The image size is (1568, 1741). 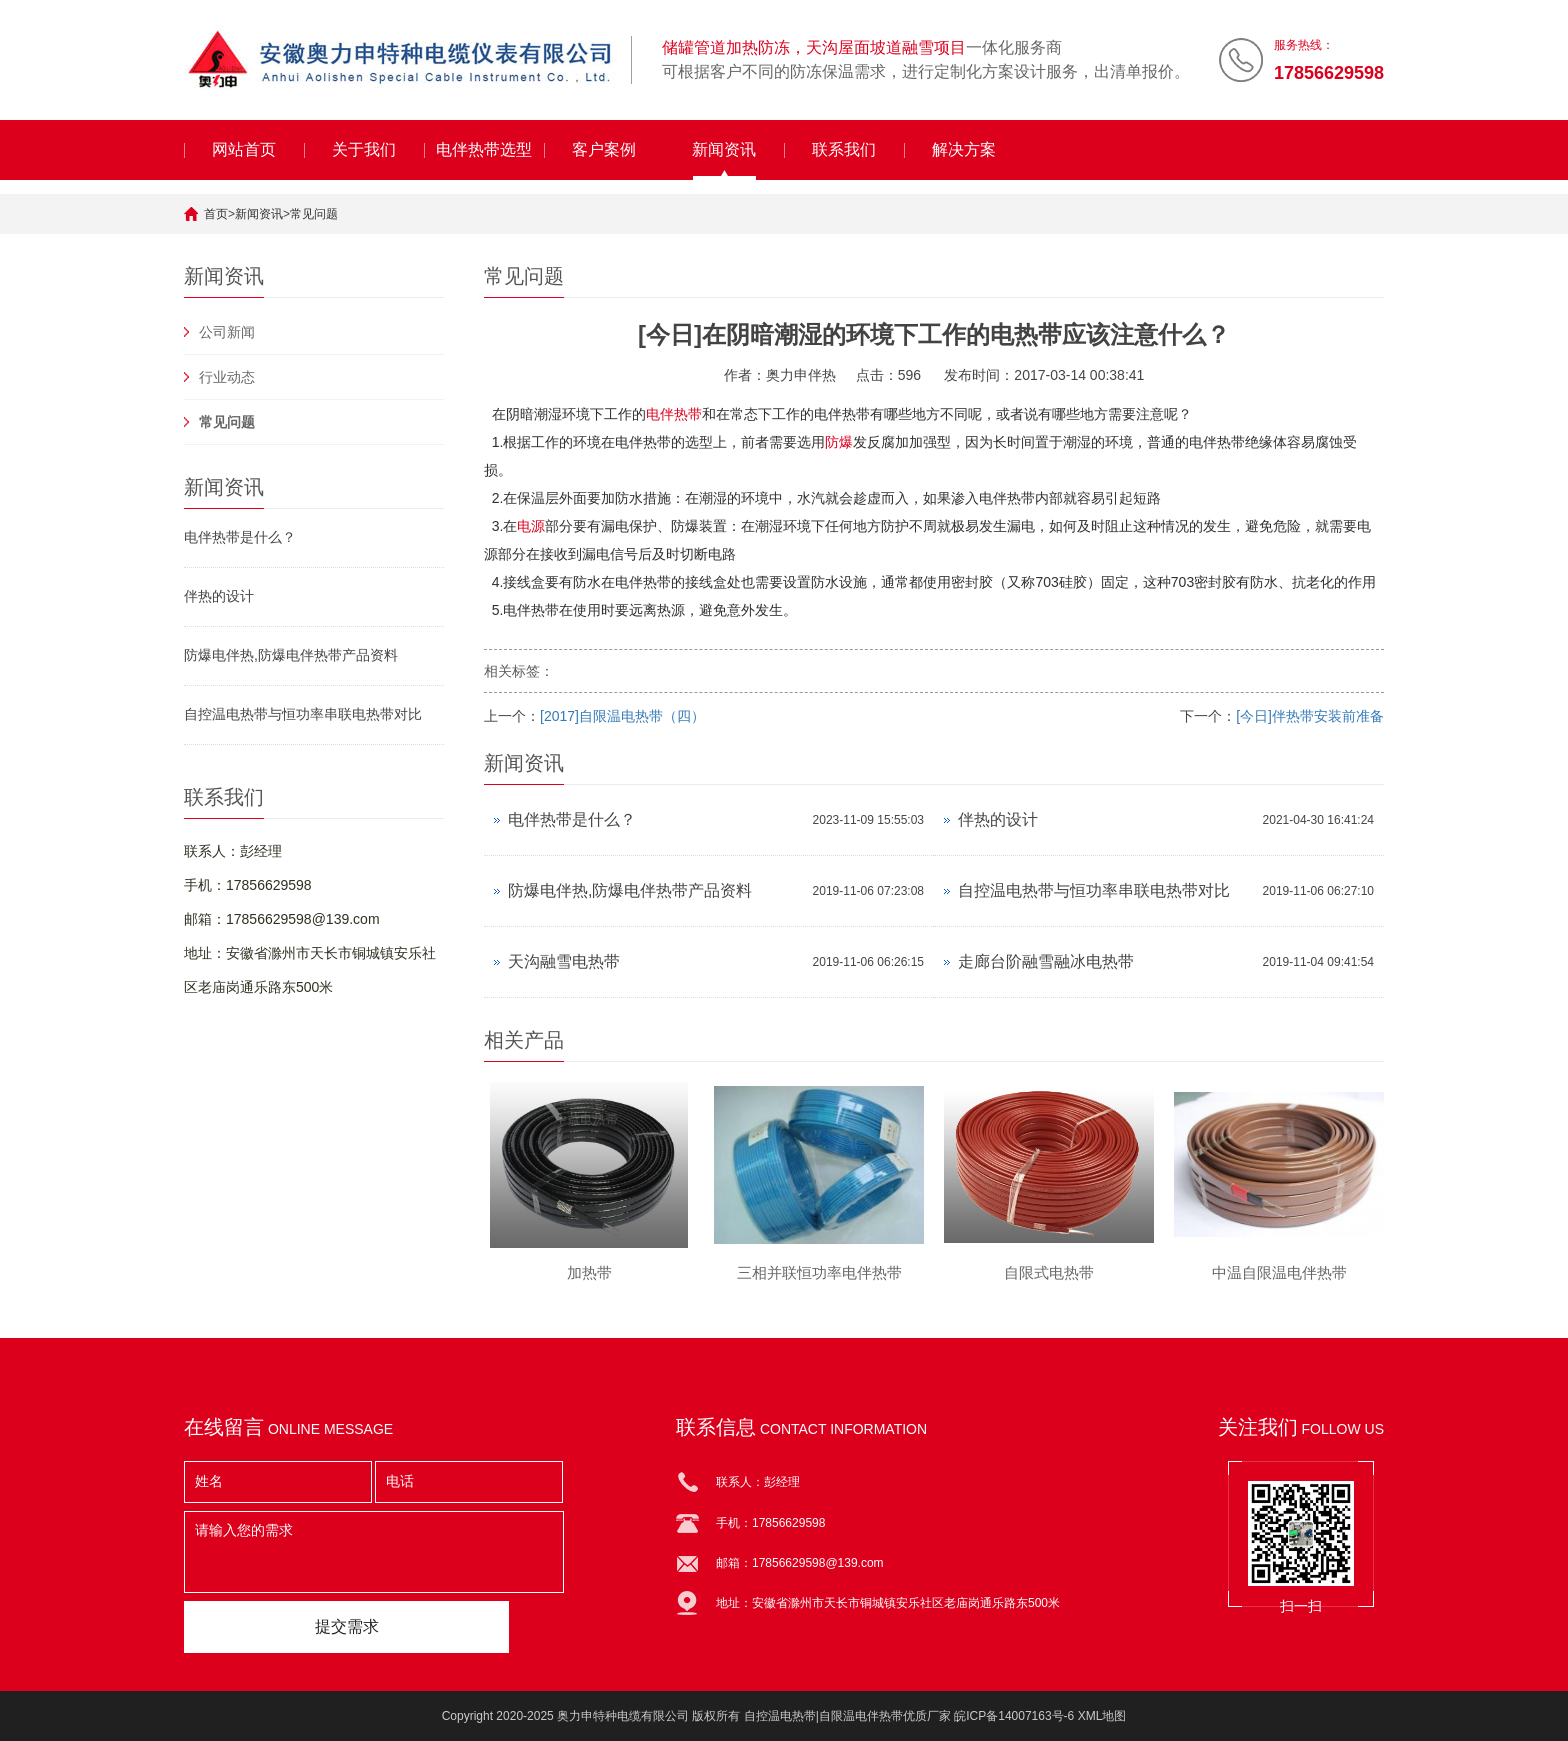 I want to click on [今日]伴热带安装前准备, so click(x=1310, y=716).